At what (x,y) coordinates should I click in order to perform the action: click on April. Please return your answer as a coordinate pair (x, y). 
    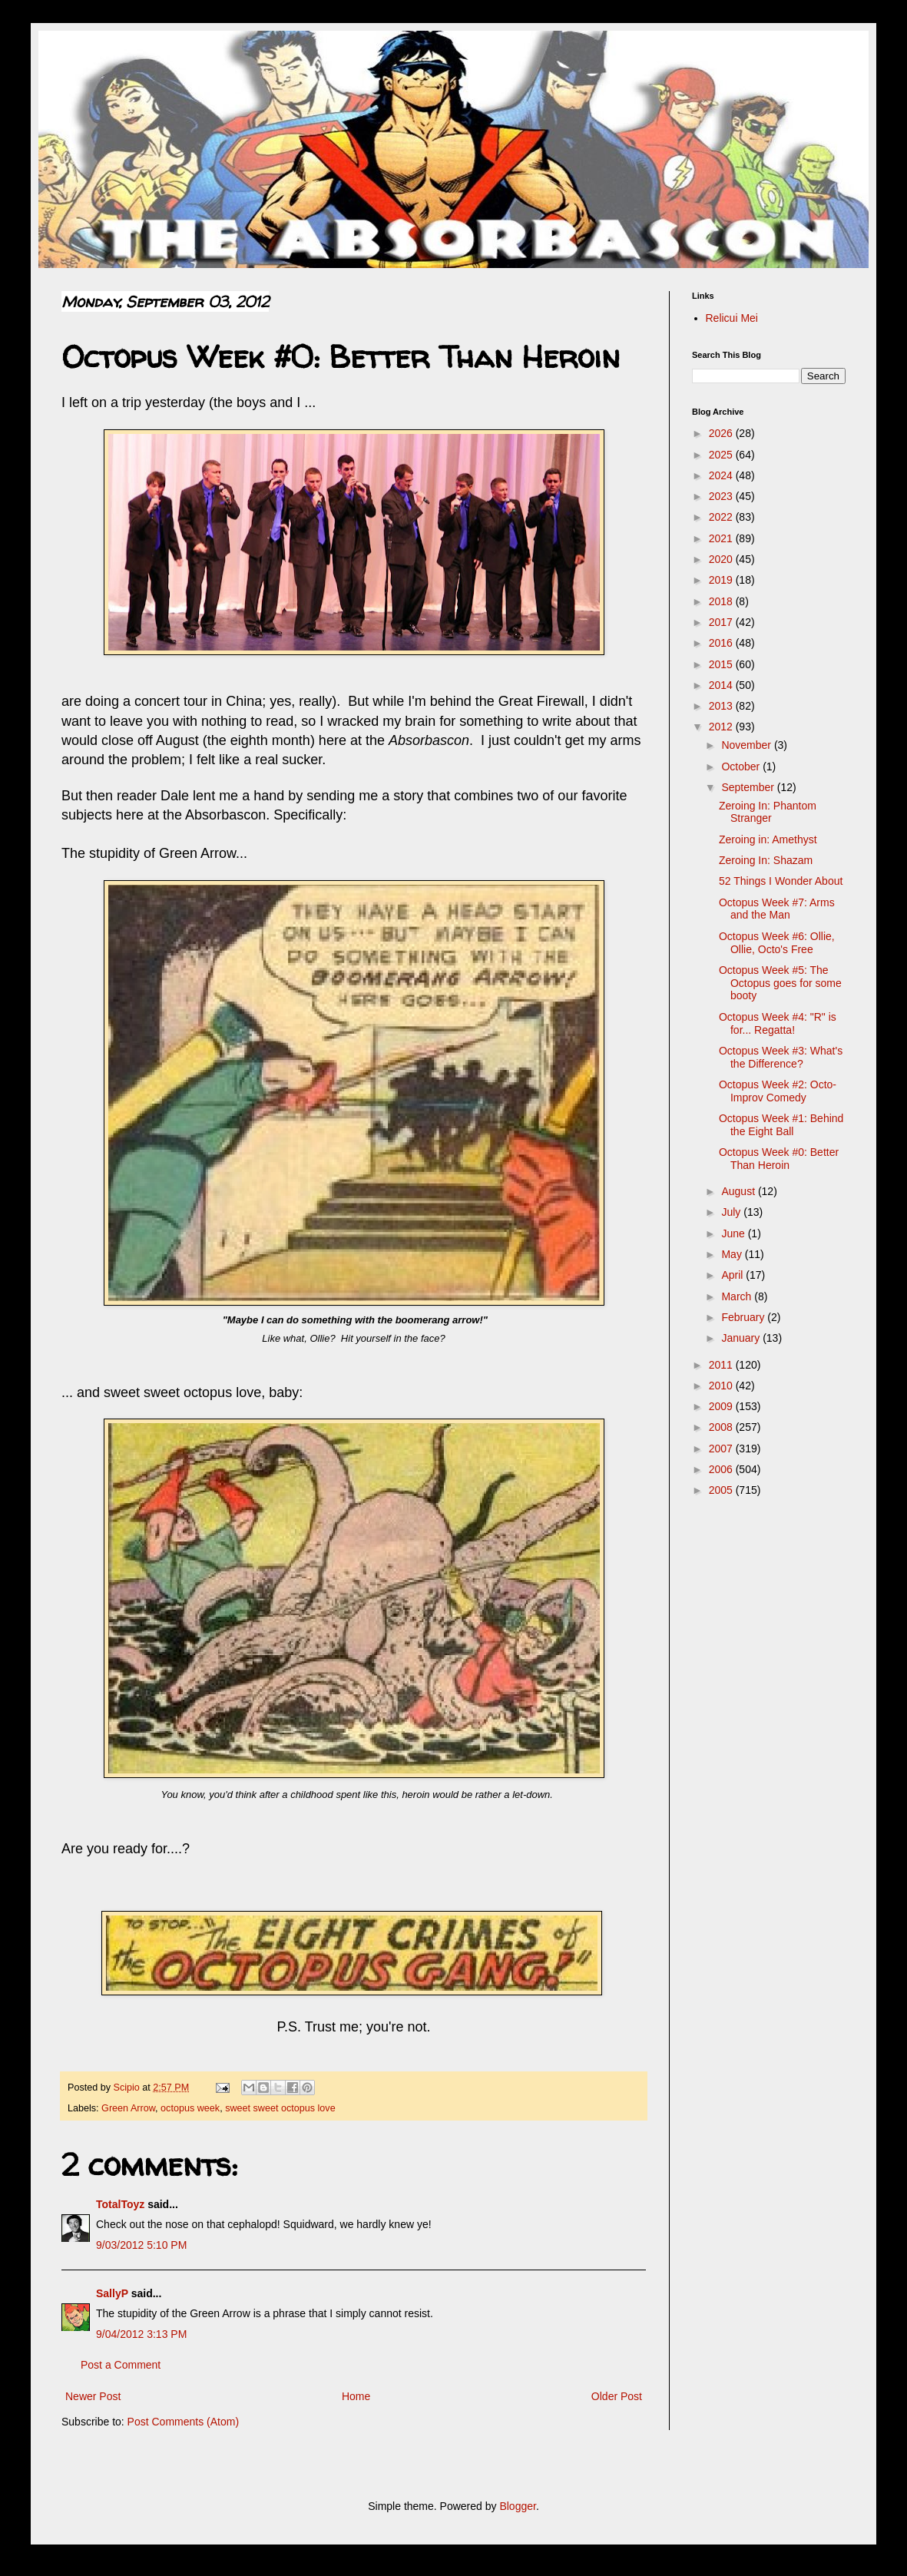
    Looking at the image, I should click on (733, 1275).